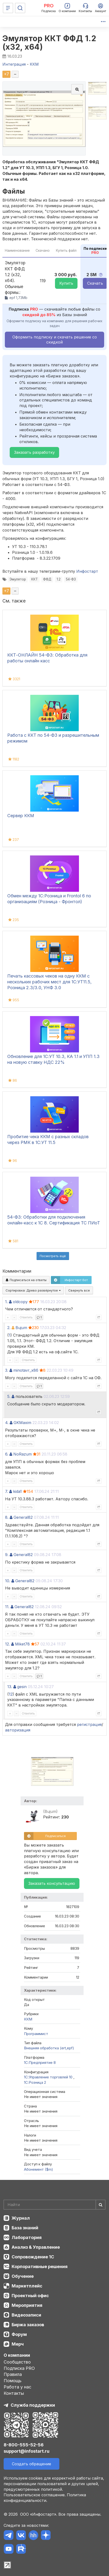 The height and width of the screenshot is (2576, 109). What do you see at coordinates (26, 2451) in the screenshot?
I see `support@infostart.ru` at bounding box center [26, 2451].